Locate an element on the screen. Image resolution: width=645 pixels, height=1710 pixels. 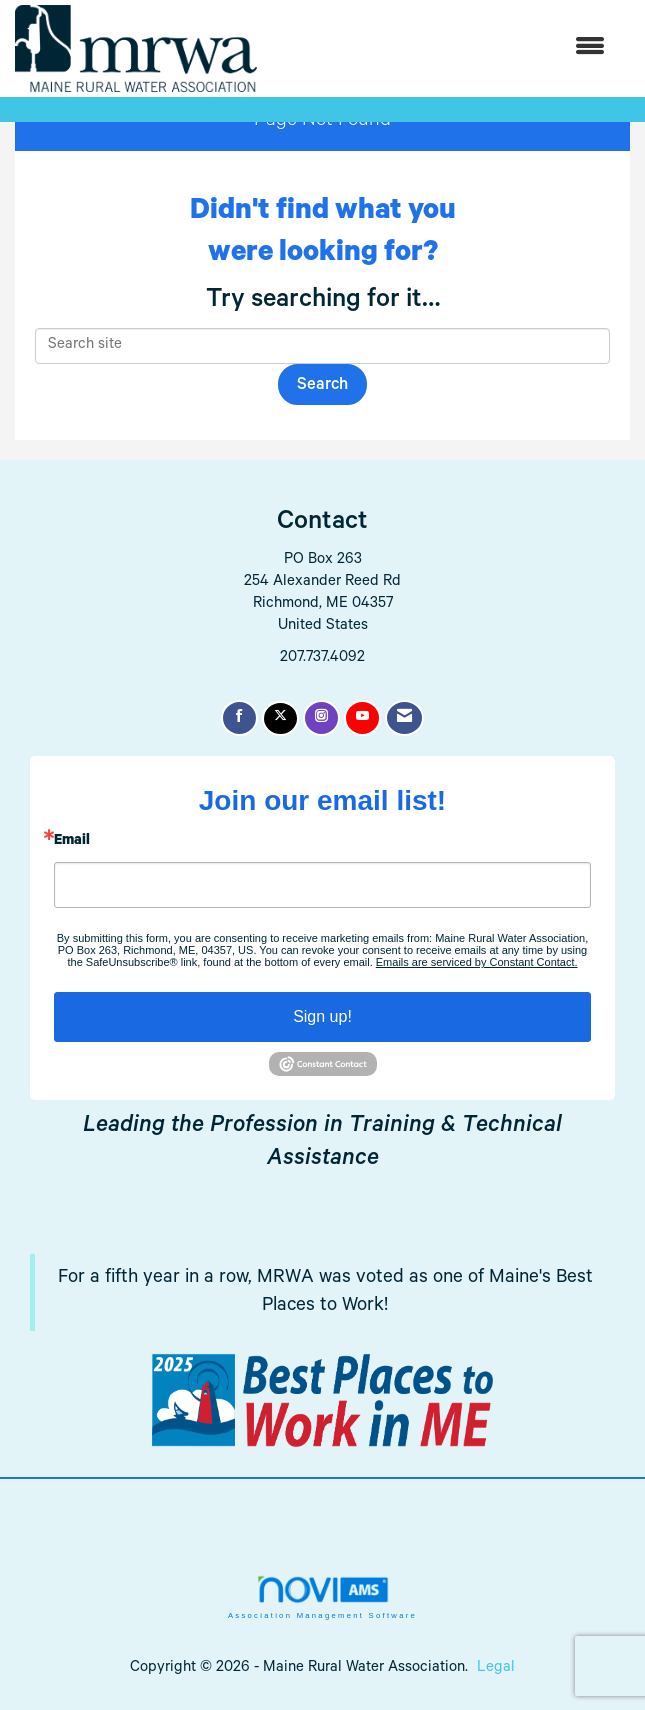
[Find us on Facebook] is located at coordinates (239, 718).